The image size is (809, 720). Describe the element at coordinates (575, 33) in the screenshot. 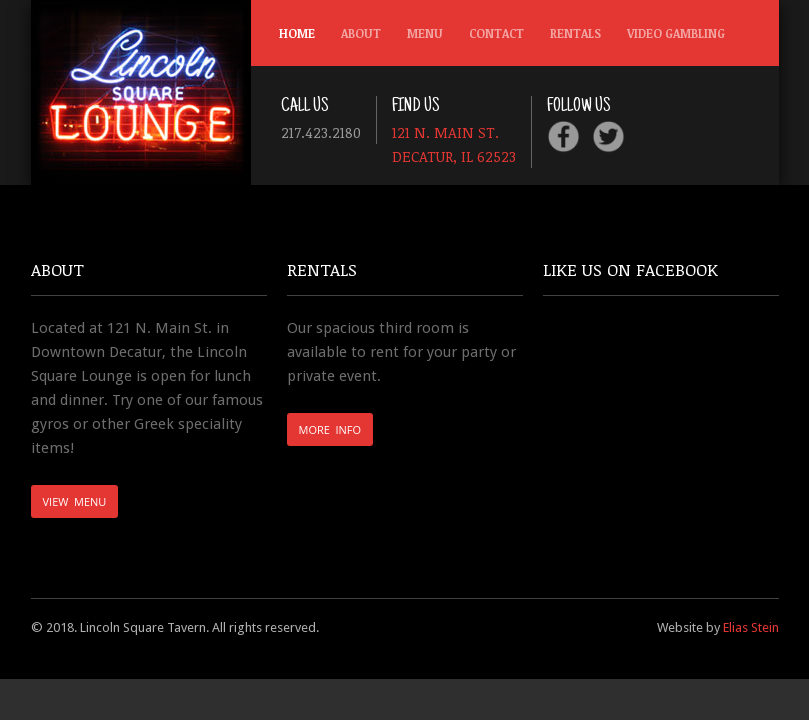

I see `Rentals` at that location.